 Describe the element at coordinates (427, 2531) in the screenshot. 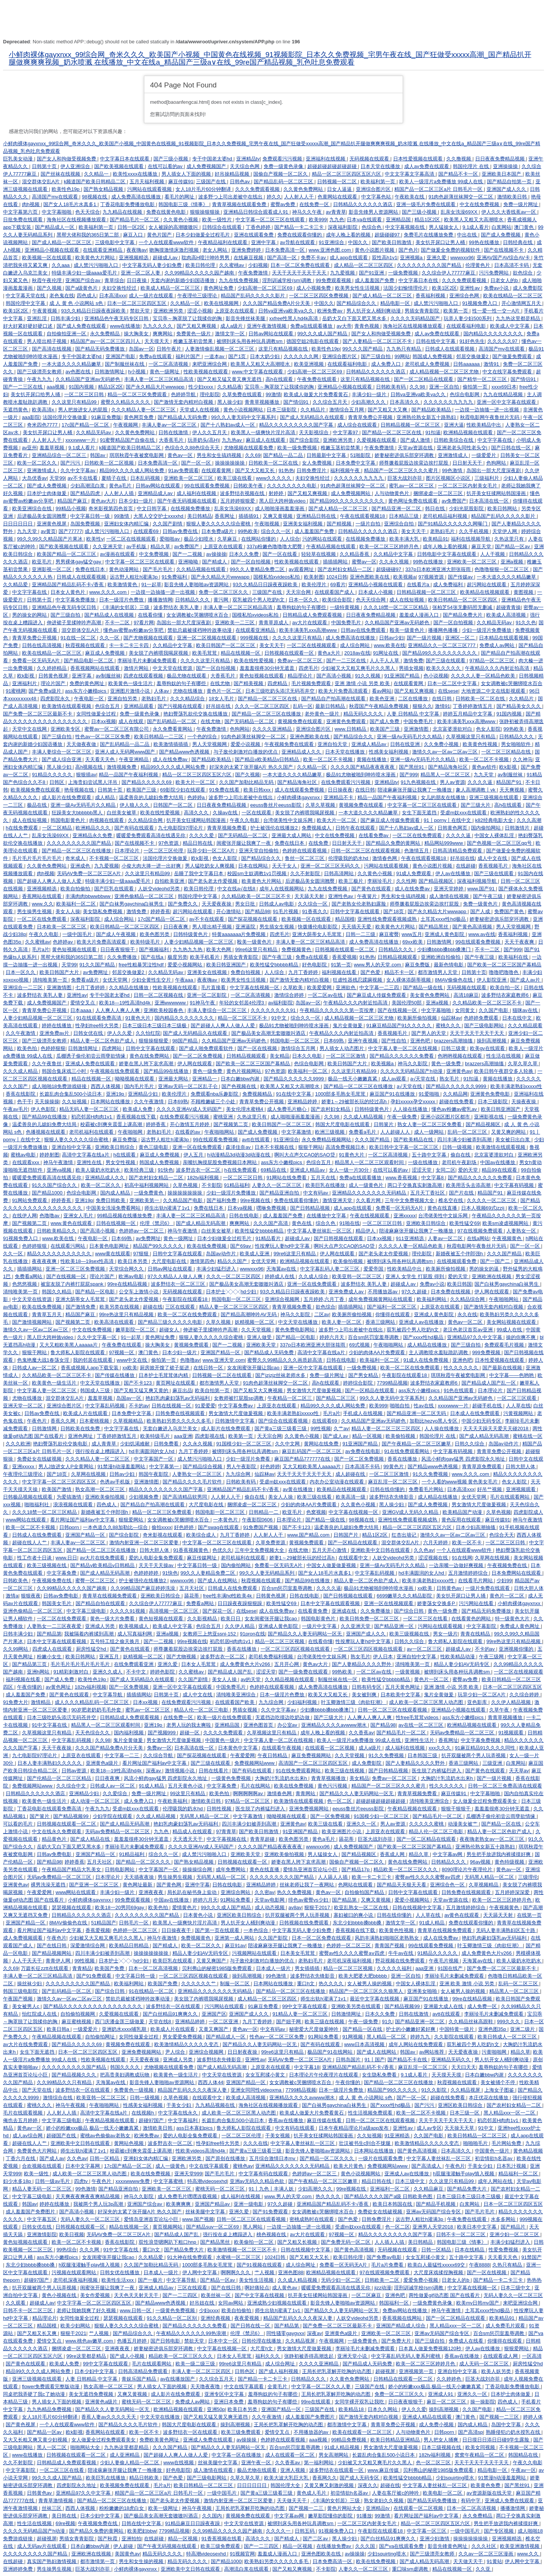

I see `中文字幕一区三区` at that location.